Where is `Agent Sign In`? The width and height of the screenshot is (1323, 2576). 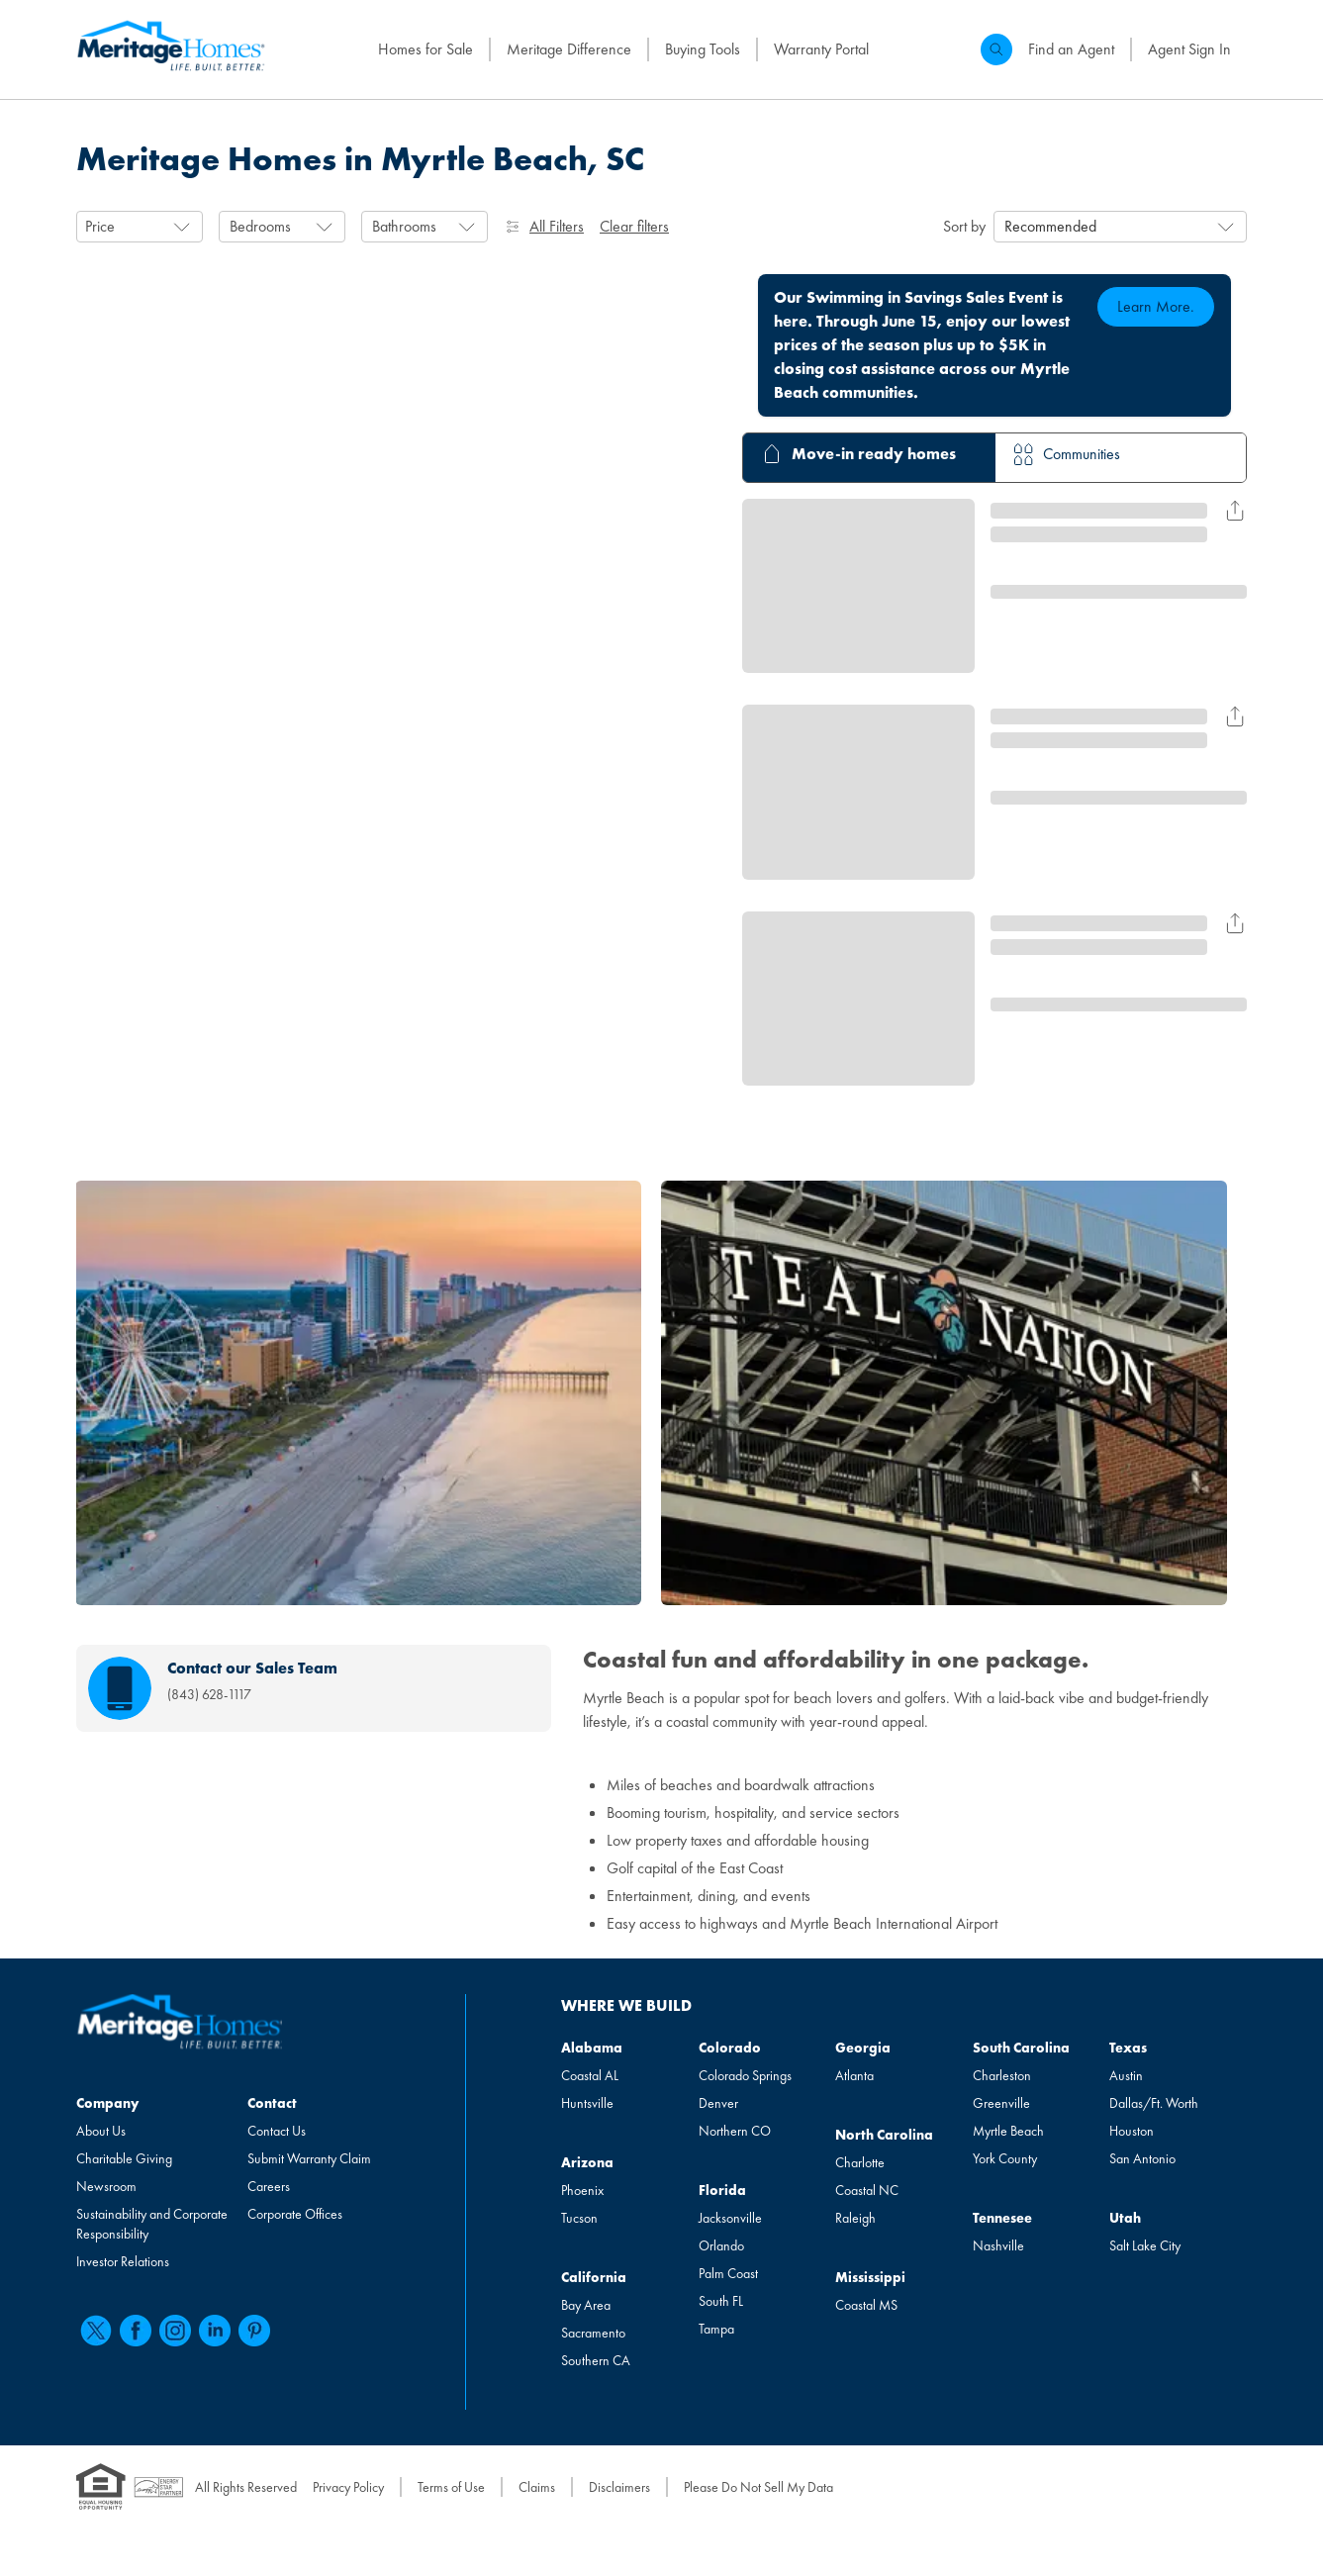 Agent Sign In is located at coordinates (1189, 49).